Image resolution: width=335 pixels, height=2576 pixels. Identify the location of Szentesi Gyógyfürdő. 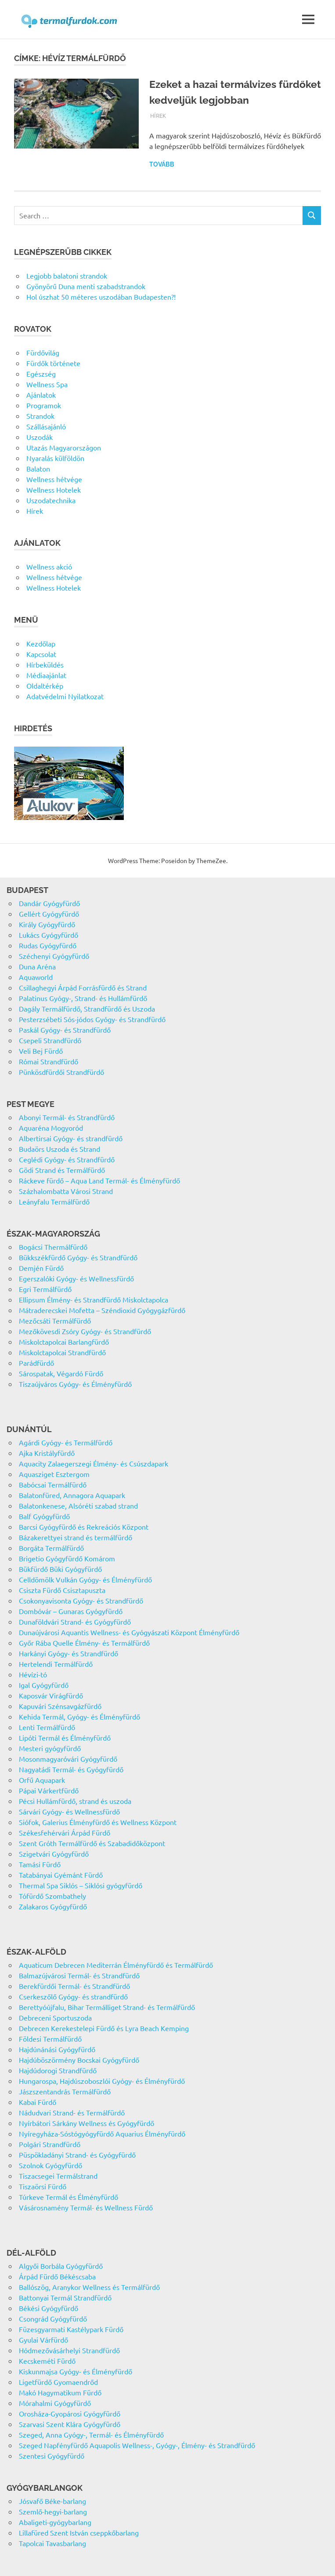
(51, 2455).